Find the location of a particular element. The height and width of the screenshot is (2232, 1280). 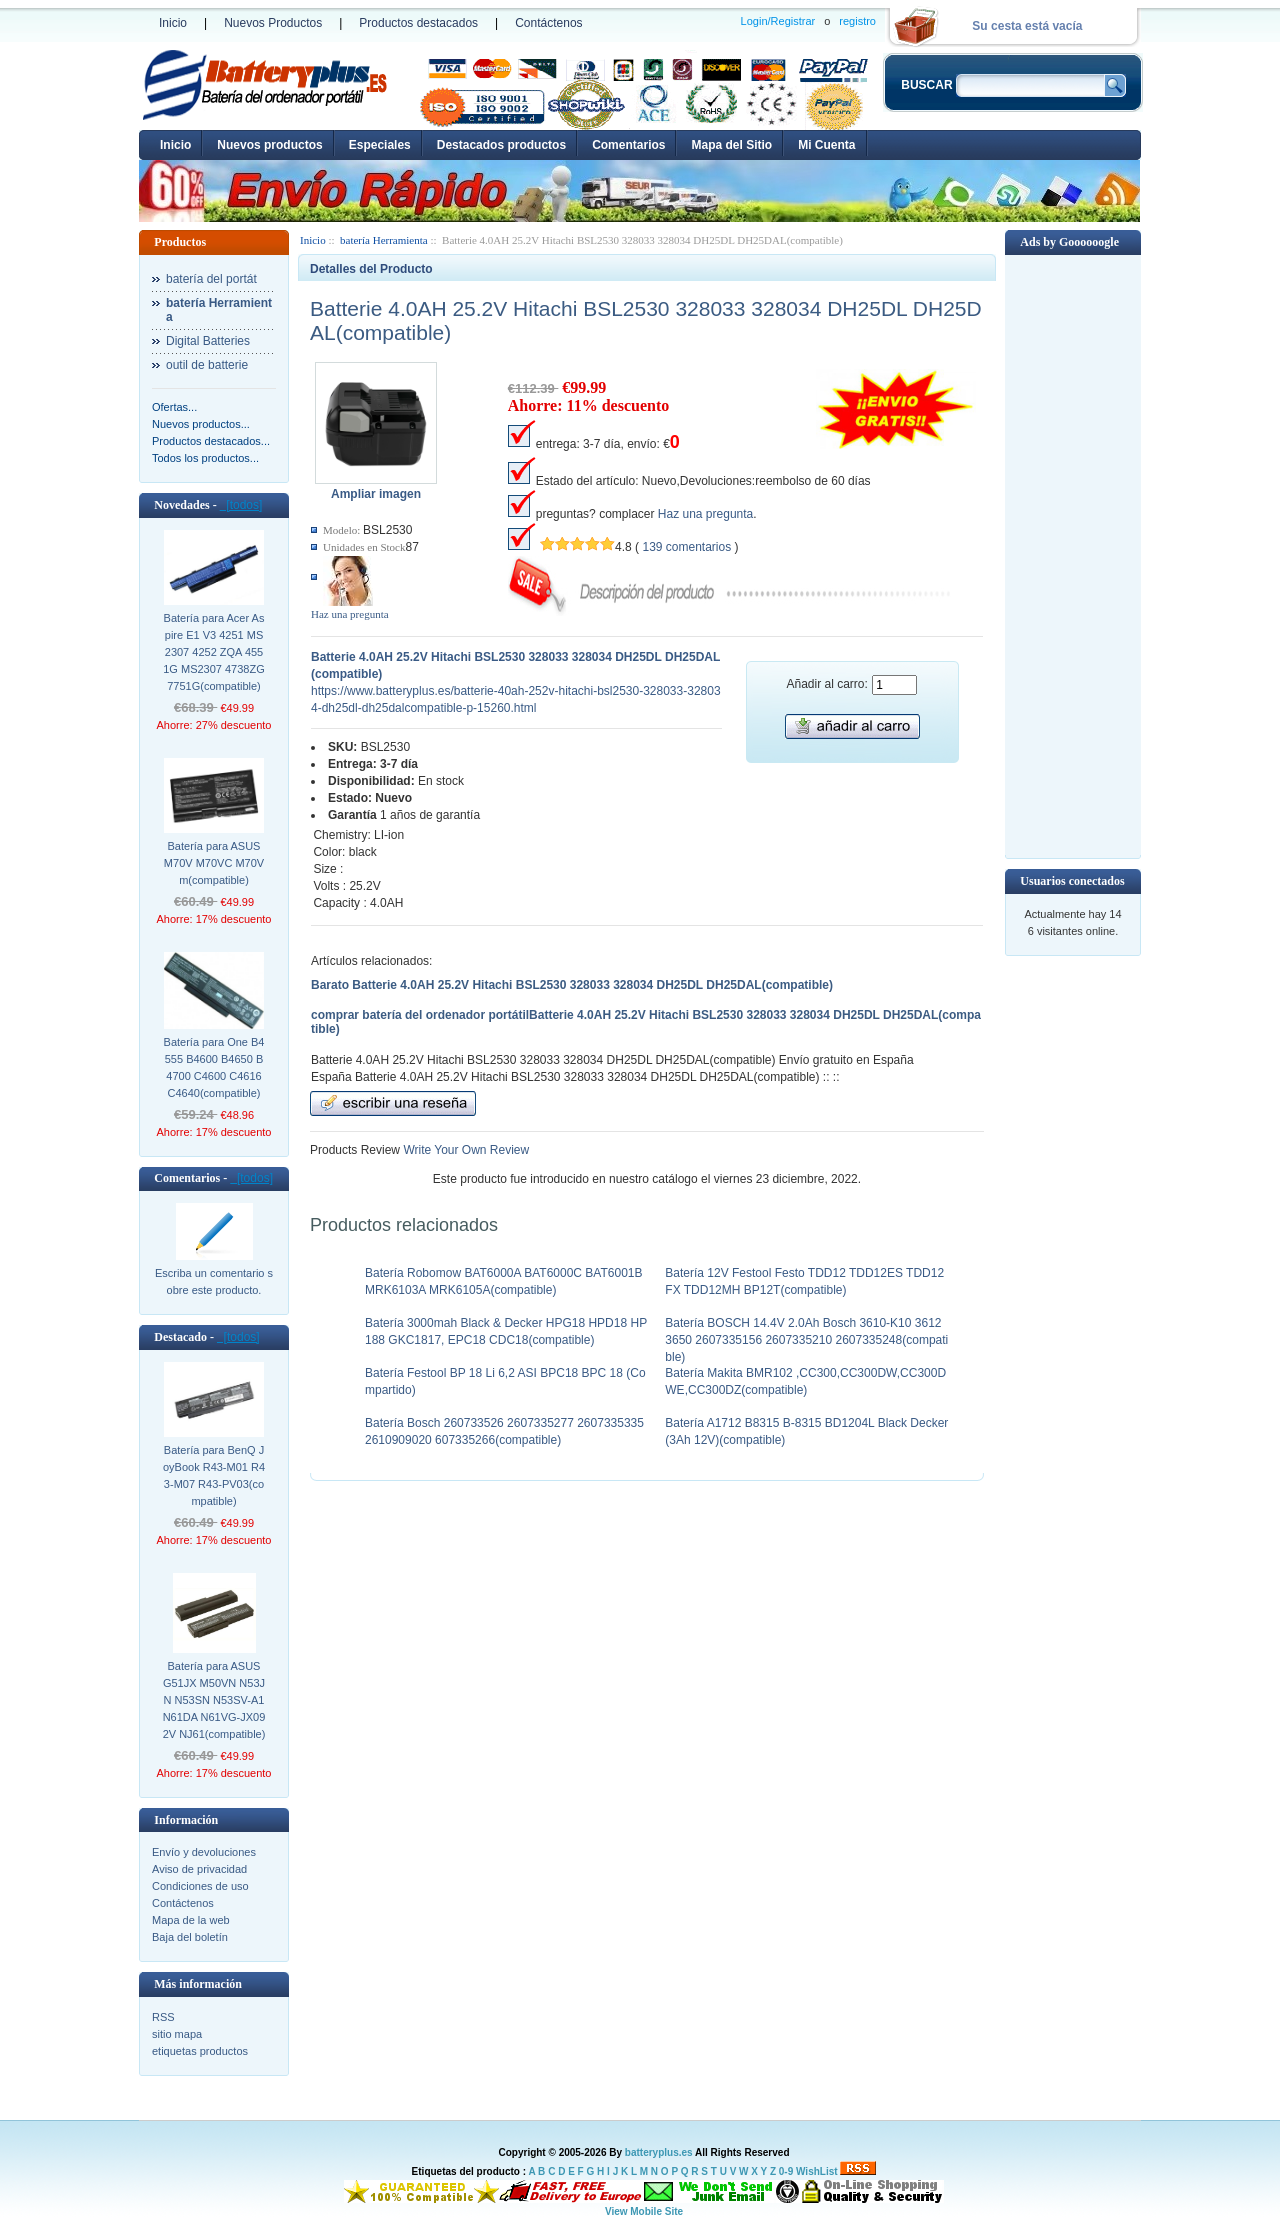

Mapa del Sitio is located at coordinates (731, 145).